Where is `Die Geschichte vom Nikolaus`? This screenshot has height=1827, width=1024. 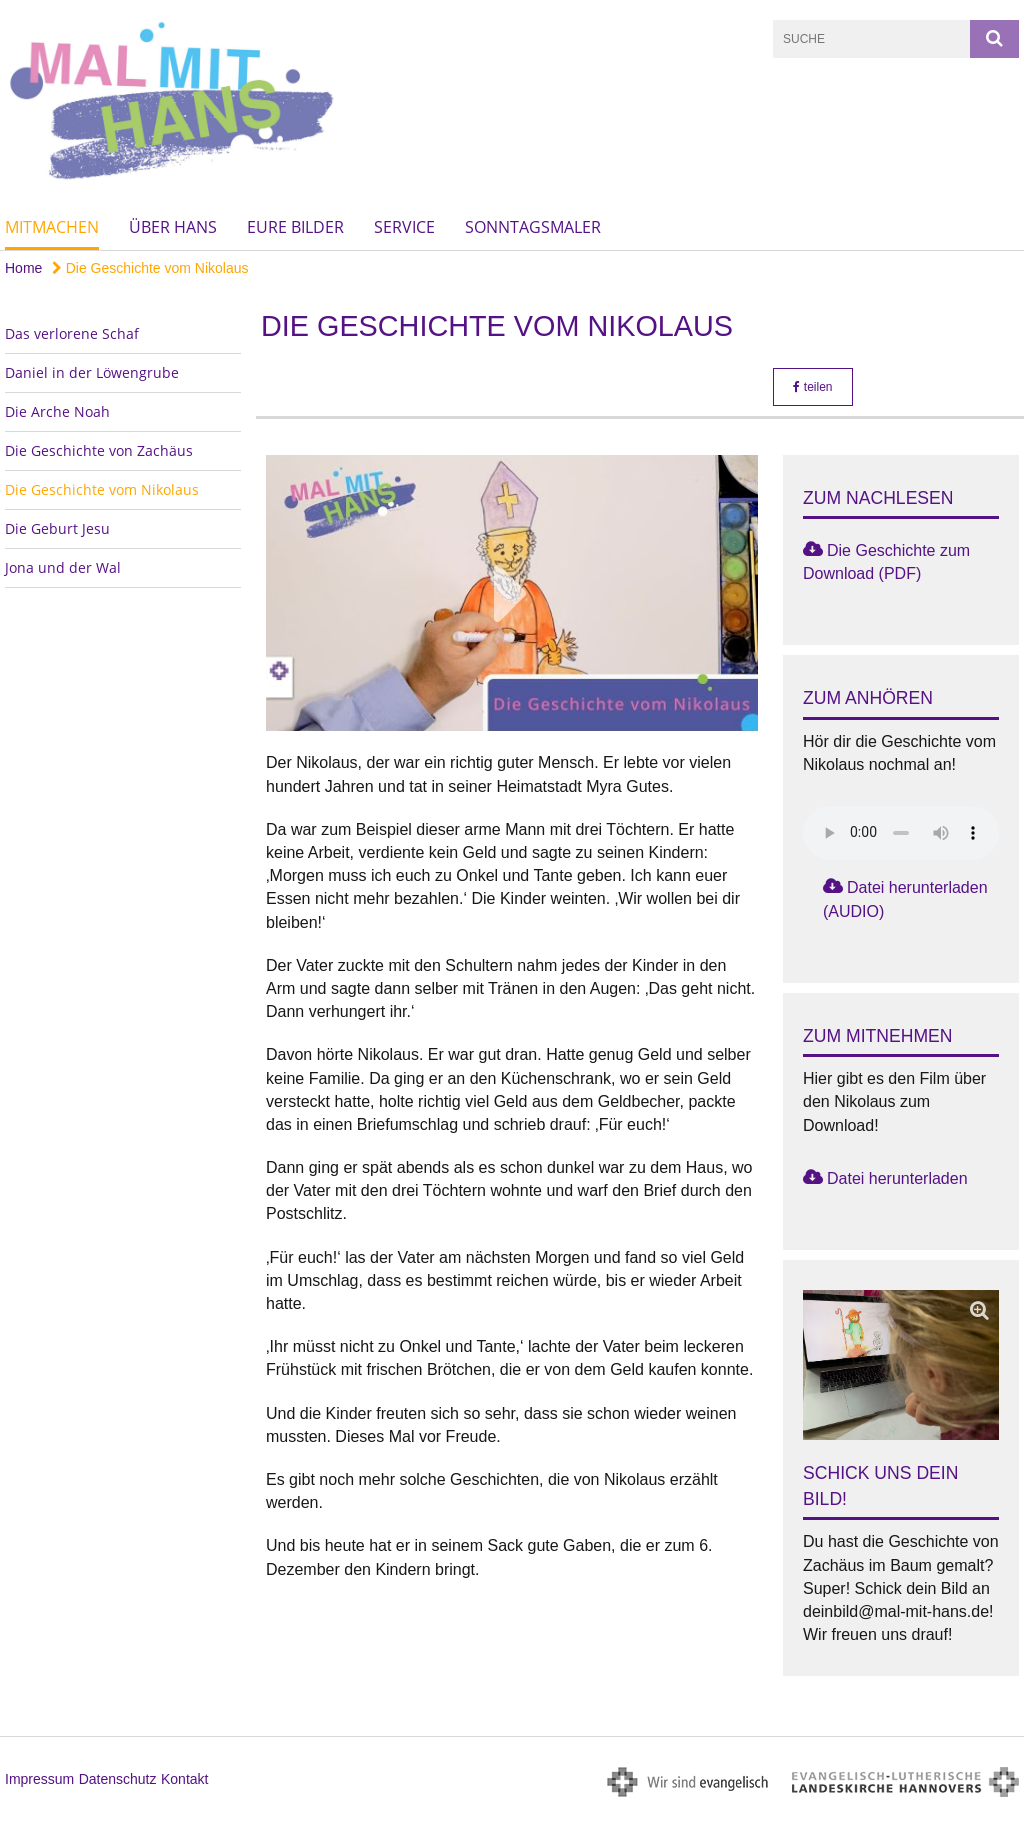
Die Geschichte vom Nikolaus is located at coordinates (150, 268).